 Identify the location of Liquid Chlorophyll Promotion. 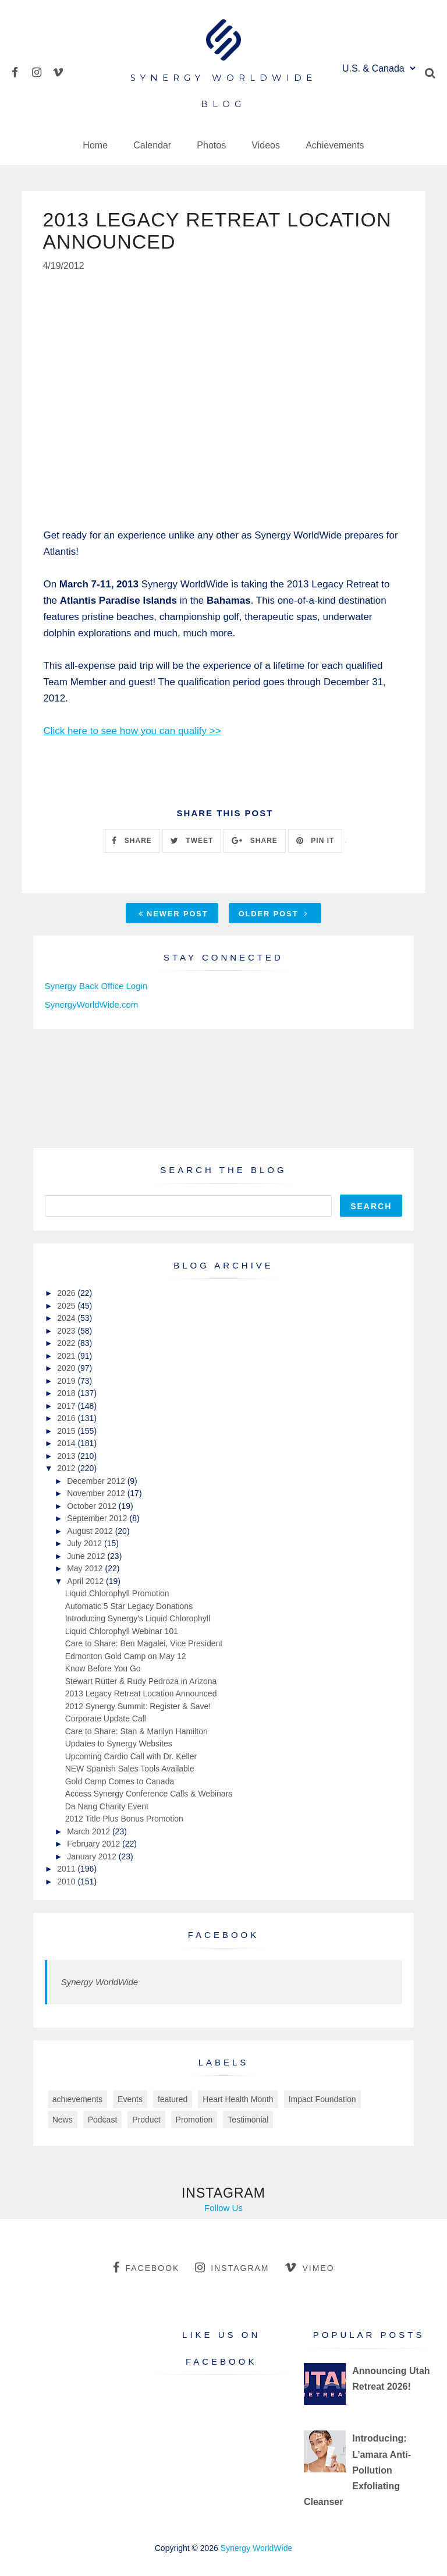
(117, 1593).